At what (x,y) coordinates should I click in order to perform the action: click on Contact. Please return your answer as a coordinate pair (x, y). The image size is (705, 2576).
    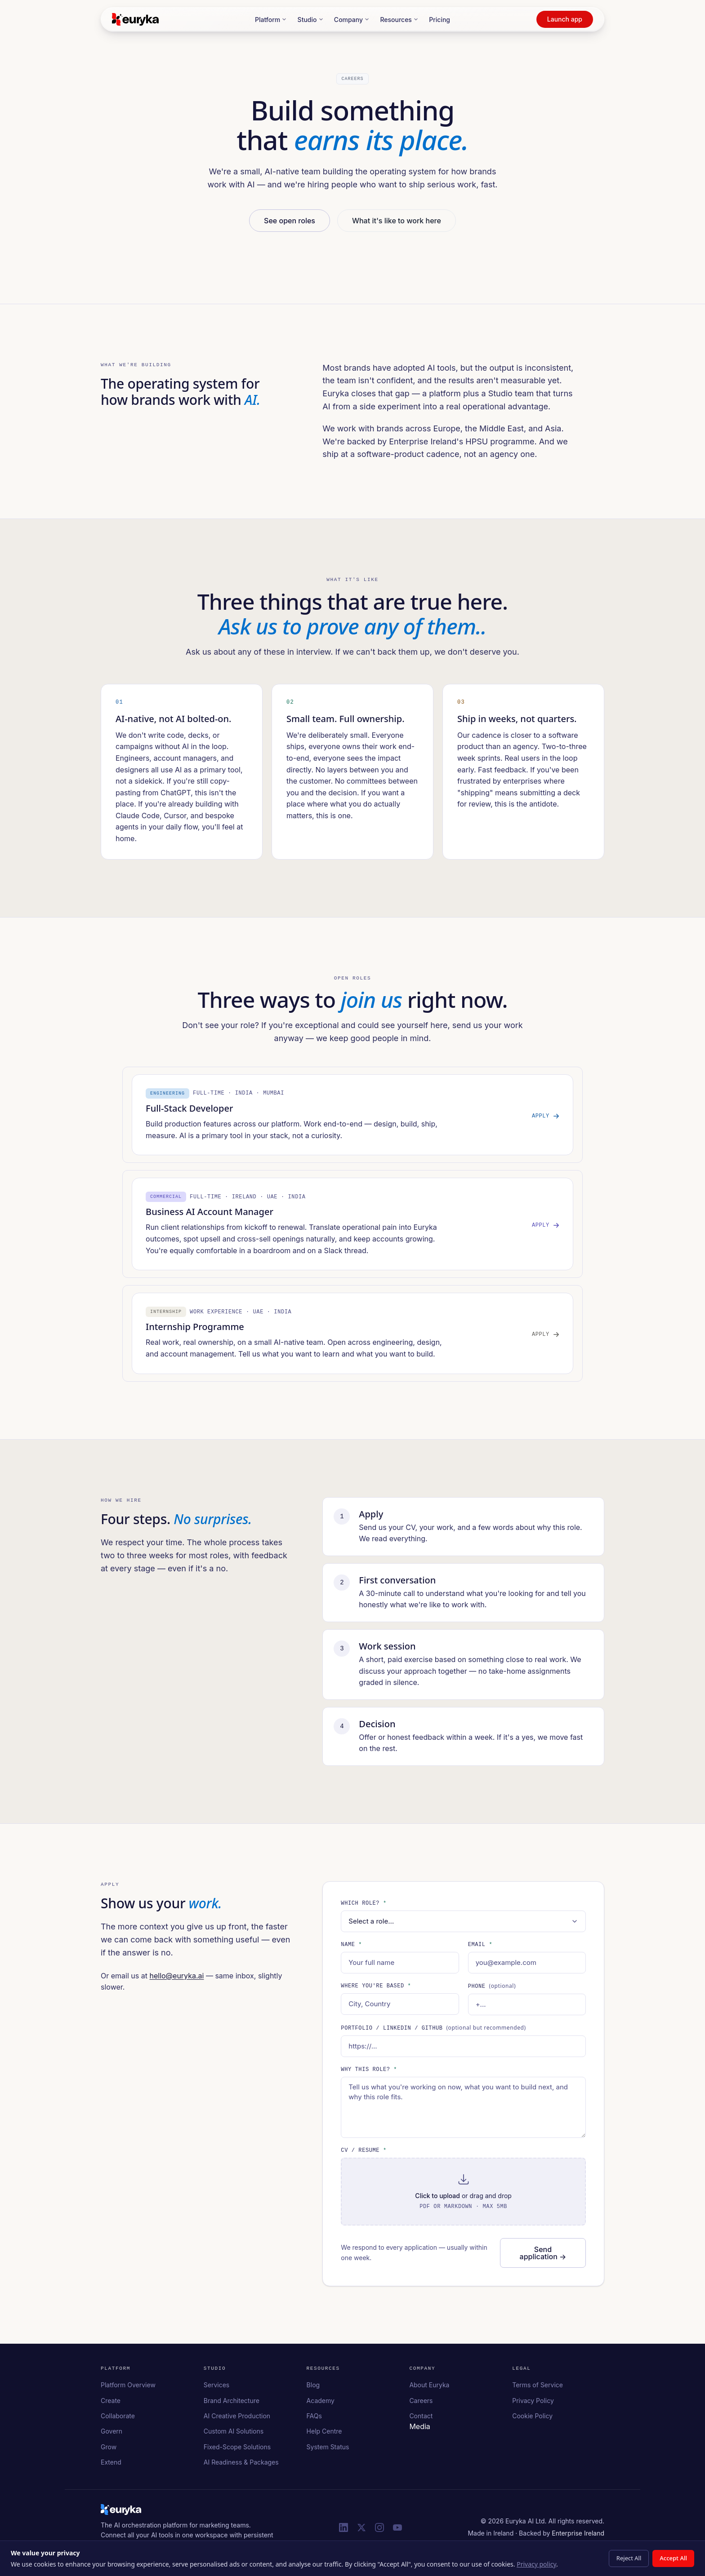
    Looking at the image, I should click on (421, 2419).